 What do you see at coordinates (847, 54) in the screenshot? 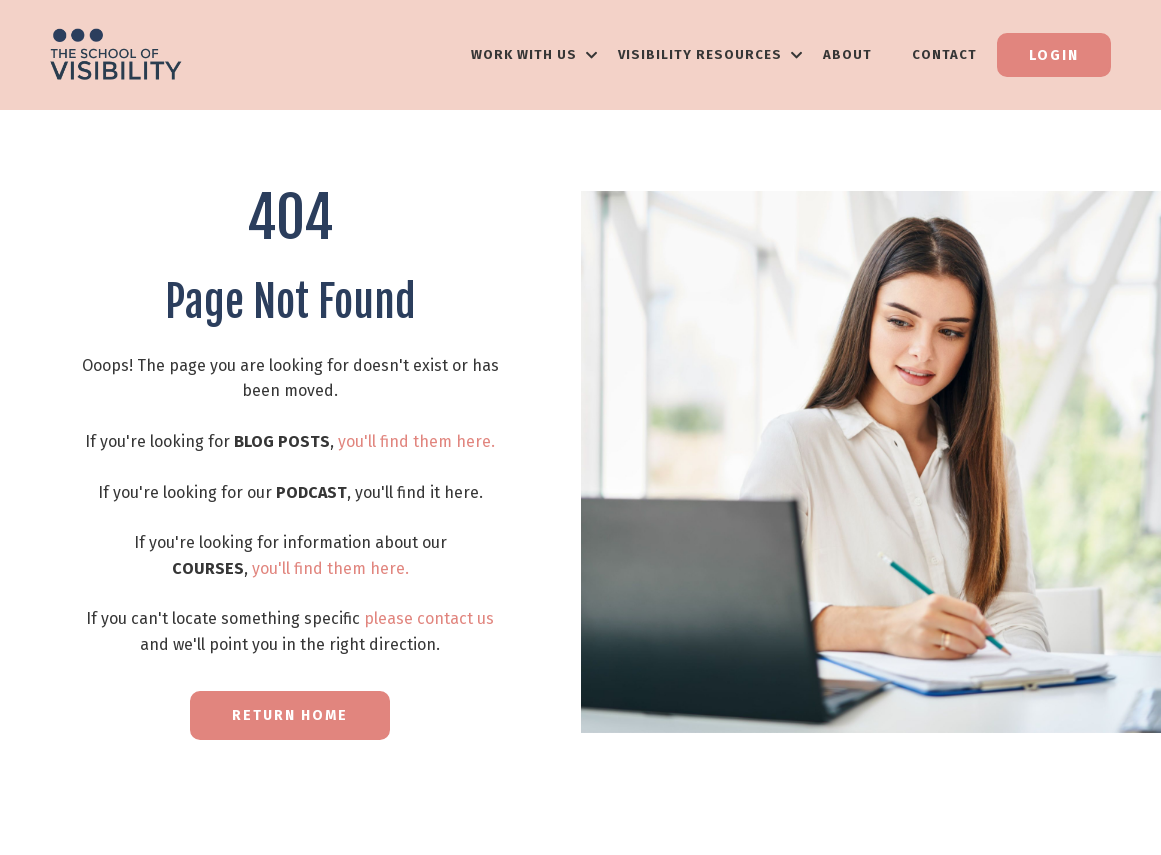
I see `About` at bounding box center [847, 54].